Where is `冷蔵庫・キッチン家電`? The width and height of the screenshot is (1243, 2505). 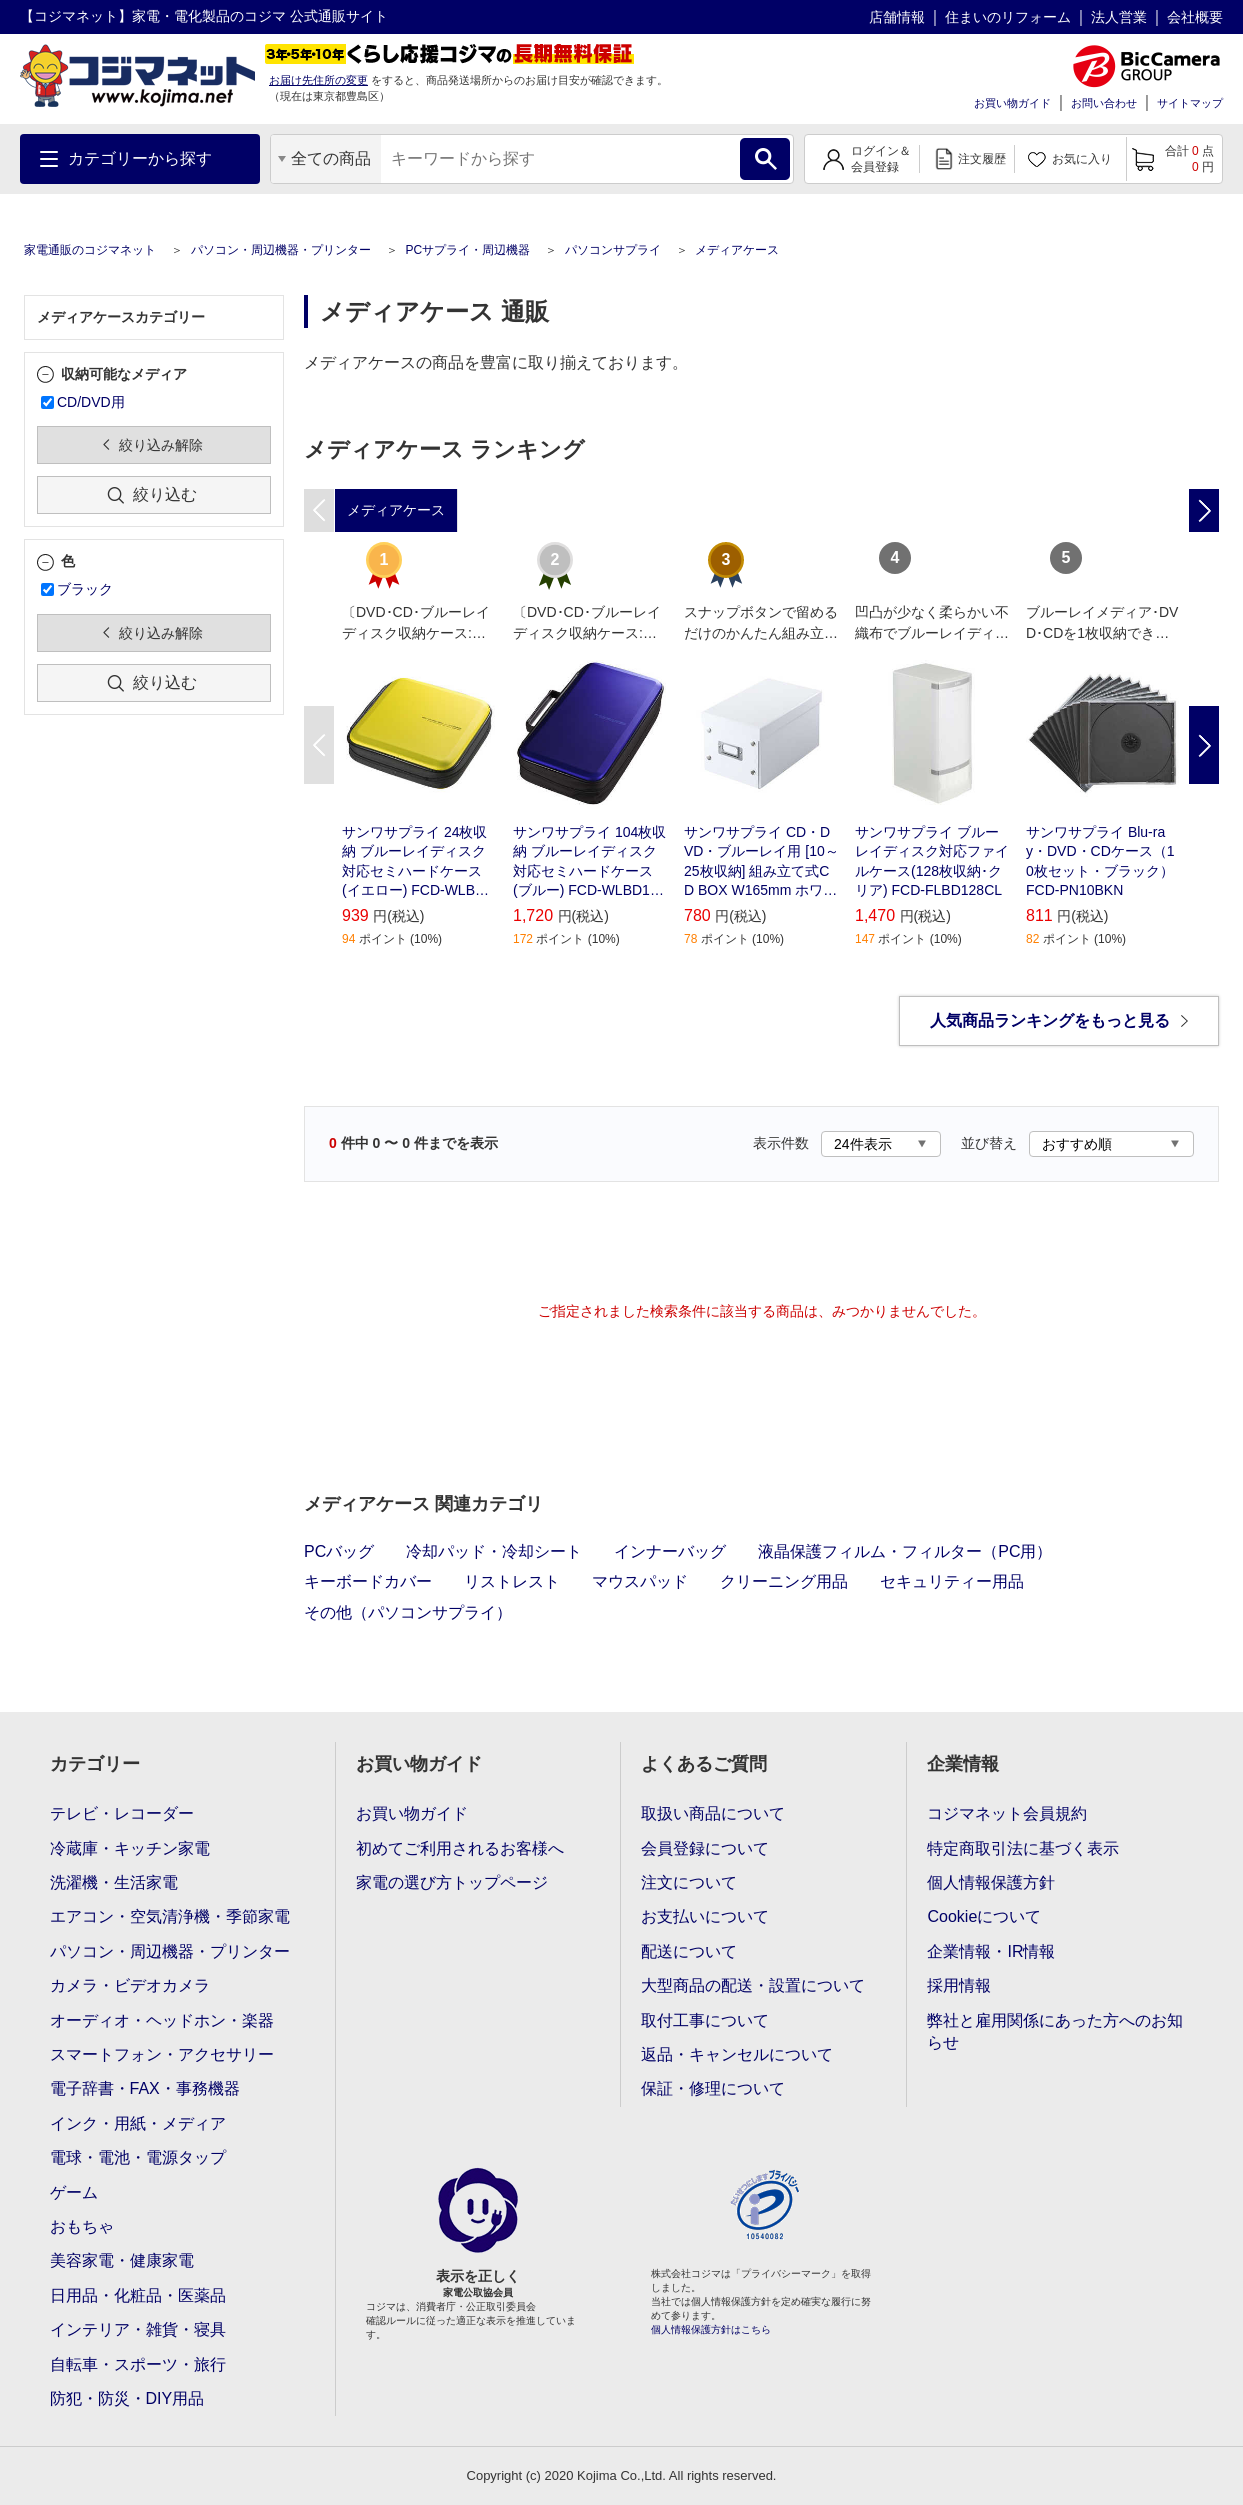 冷蔵庫・キッチン家電 is located at coordinates (130, 1848).